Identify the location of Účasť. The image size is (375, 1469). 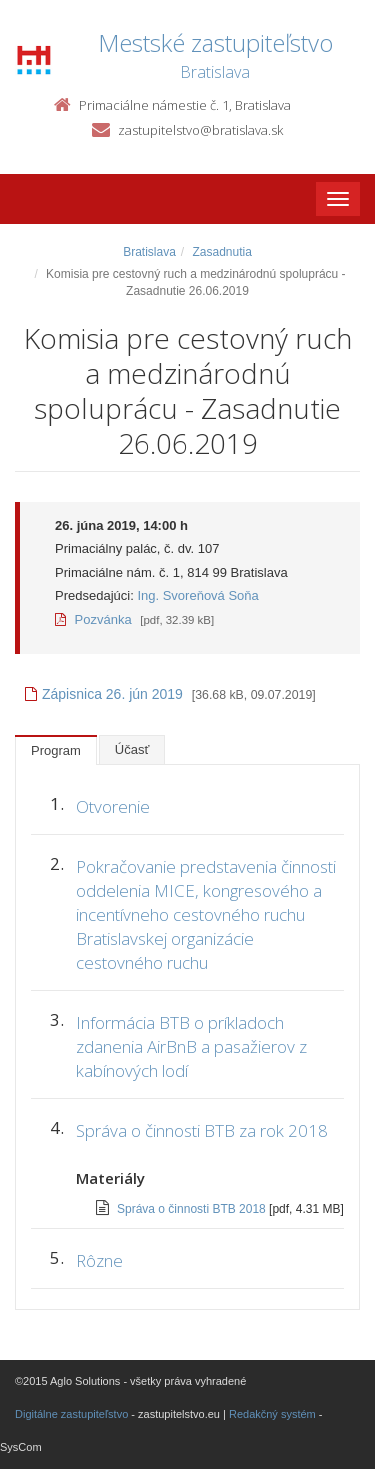
(132, 749).